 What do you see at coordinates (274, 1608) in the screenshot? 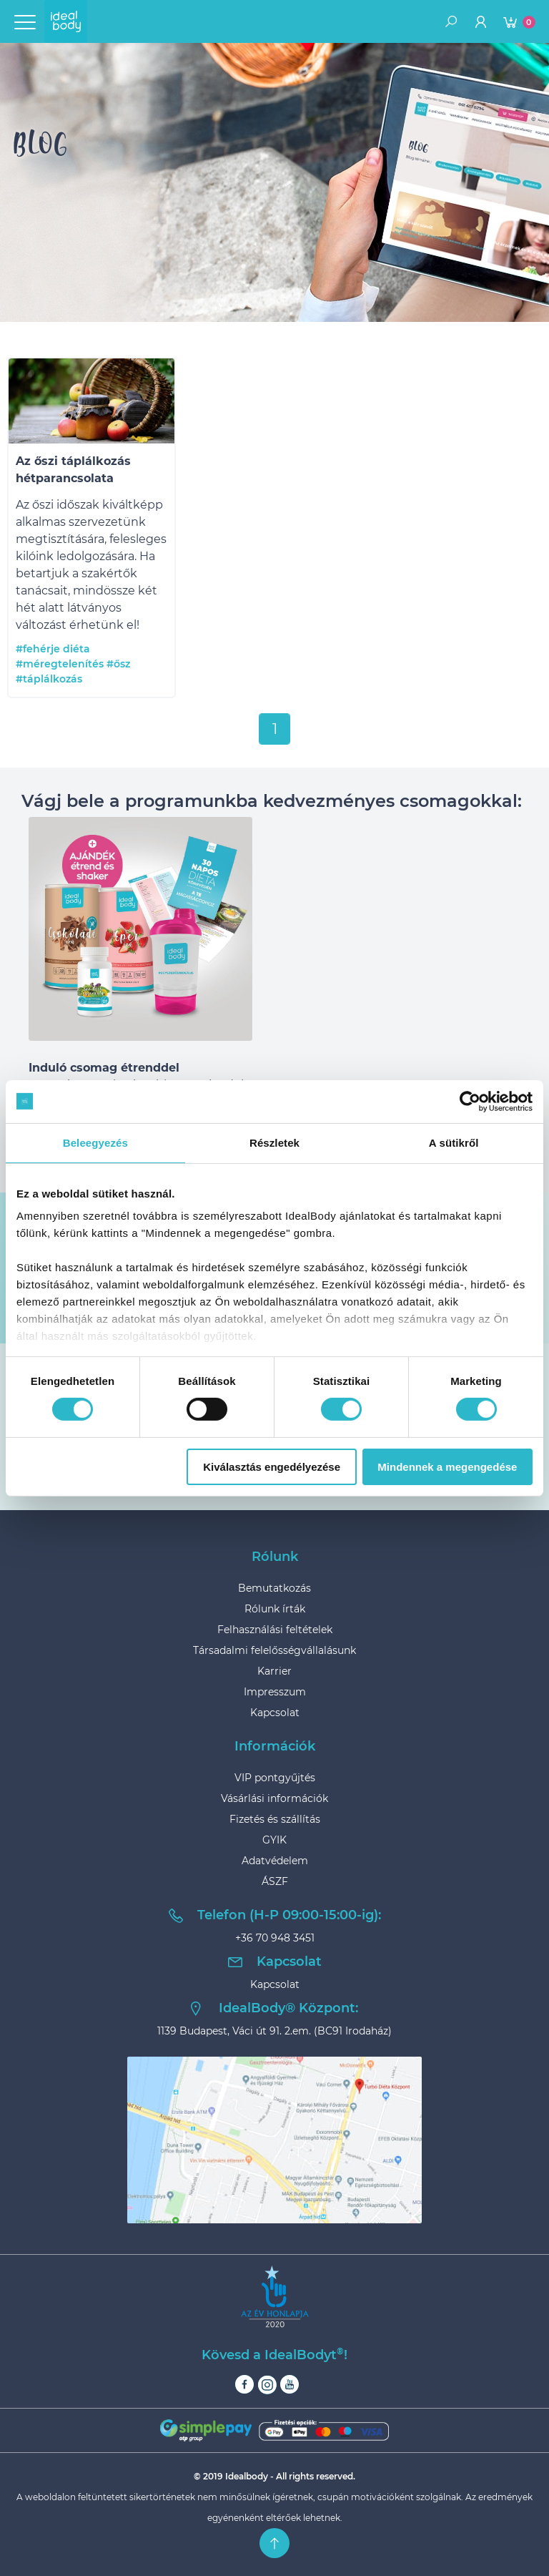
I see `Rólunk írták` at bounding box center [274, 1608].